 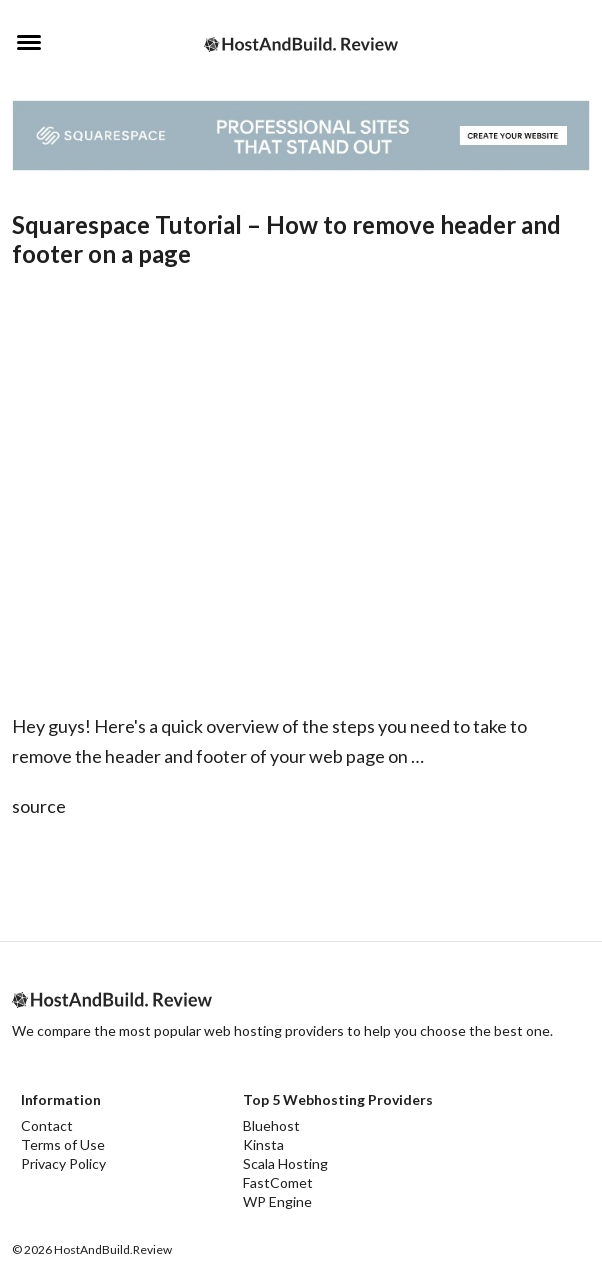 What do you see at coordinates (263, 1144) in the screenshot?
I see `Kinsta` at bounding box center [263, 1144].